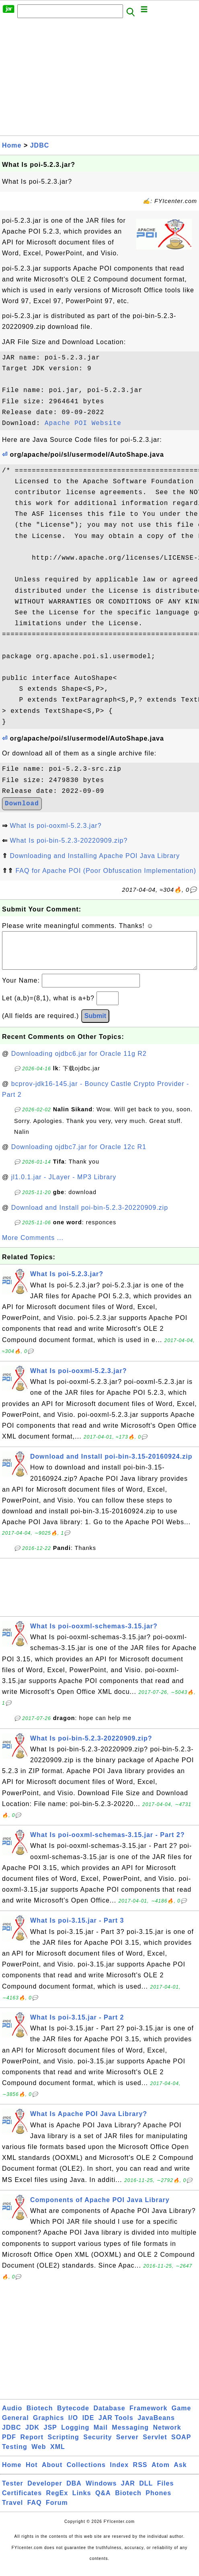 This screenshot has height=2576, width=199. What do you see at coordinates (38, 2454) in the screenshot?
I see `Web` at bounding box center [38, 2454].